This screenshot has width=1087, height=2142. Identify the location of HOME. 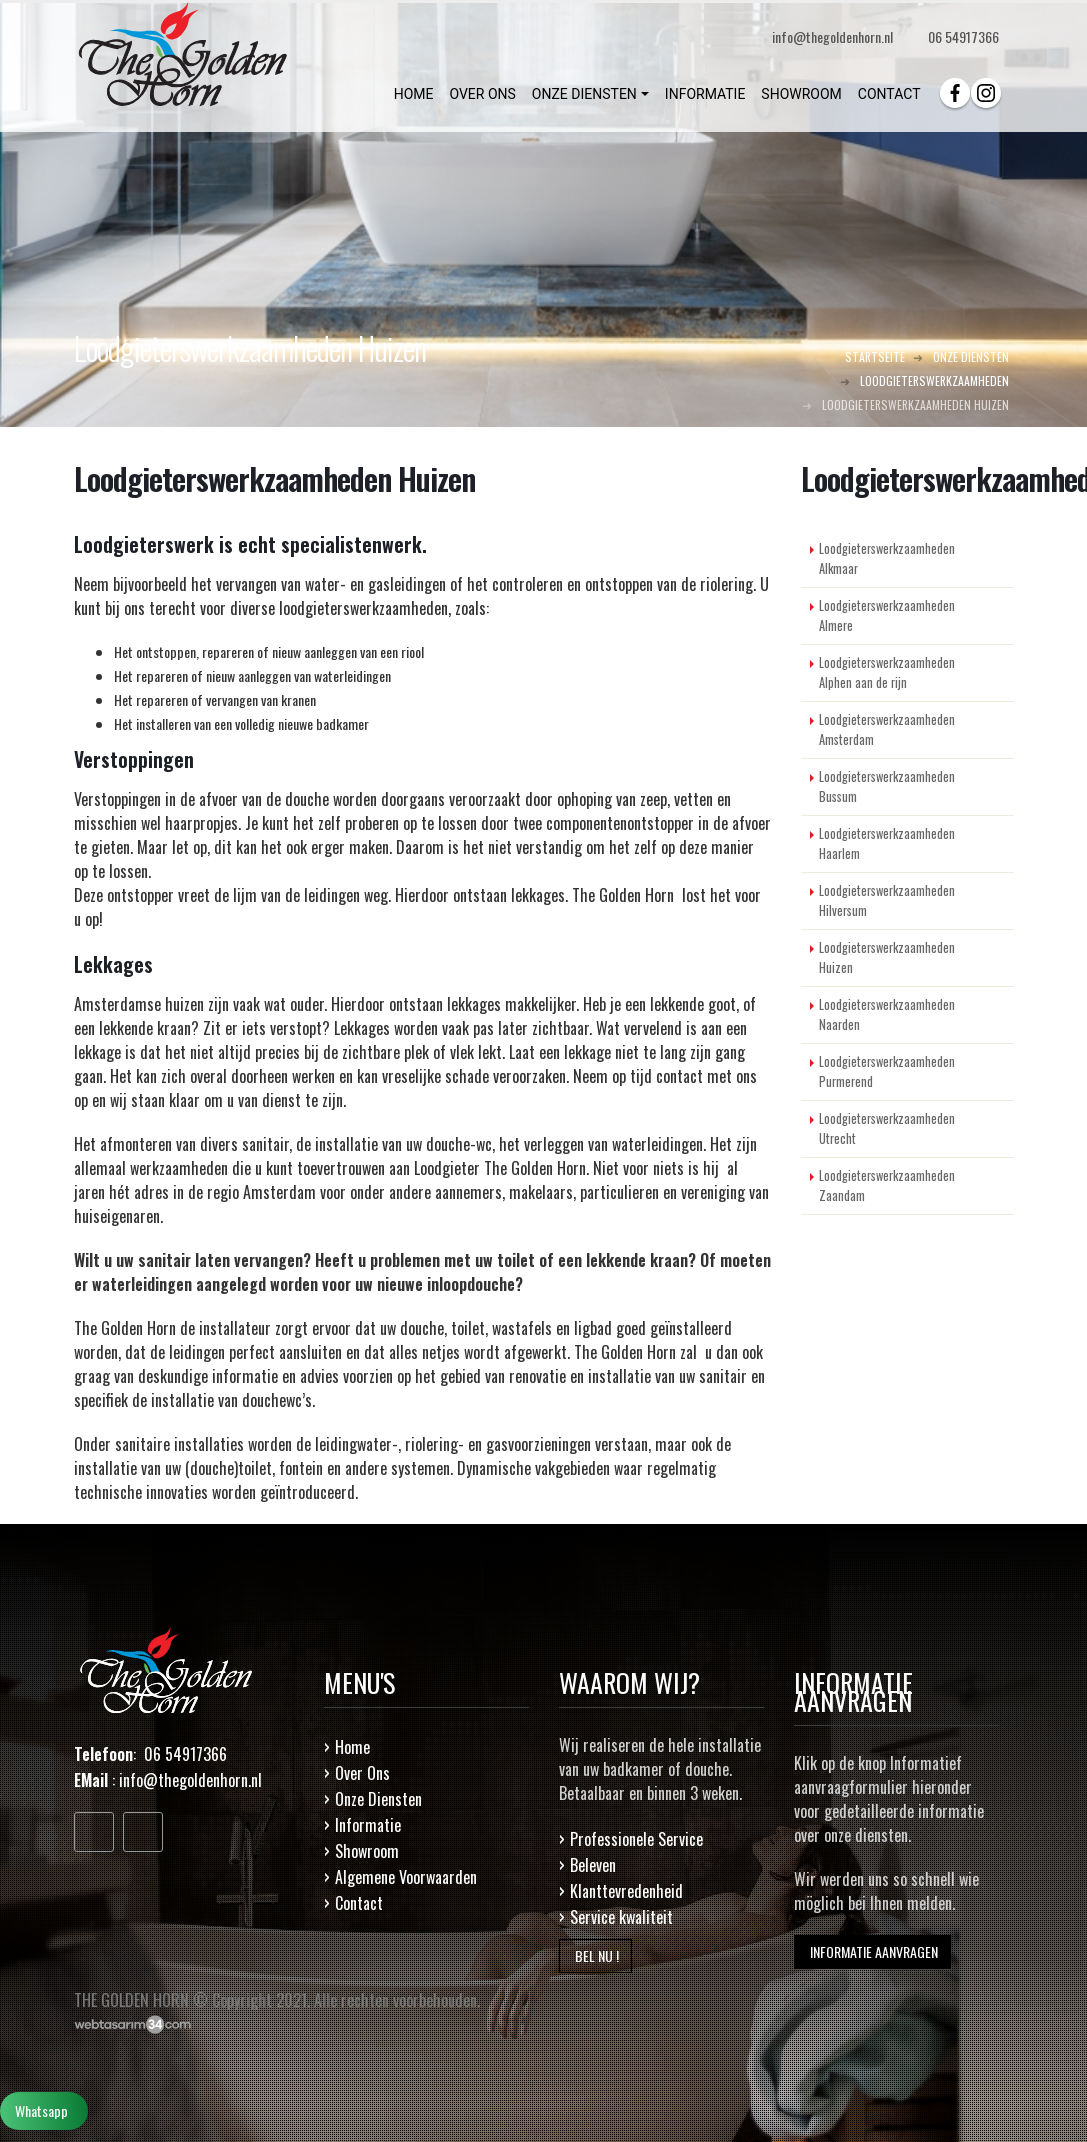
(414, 94).